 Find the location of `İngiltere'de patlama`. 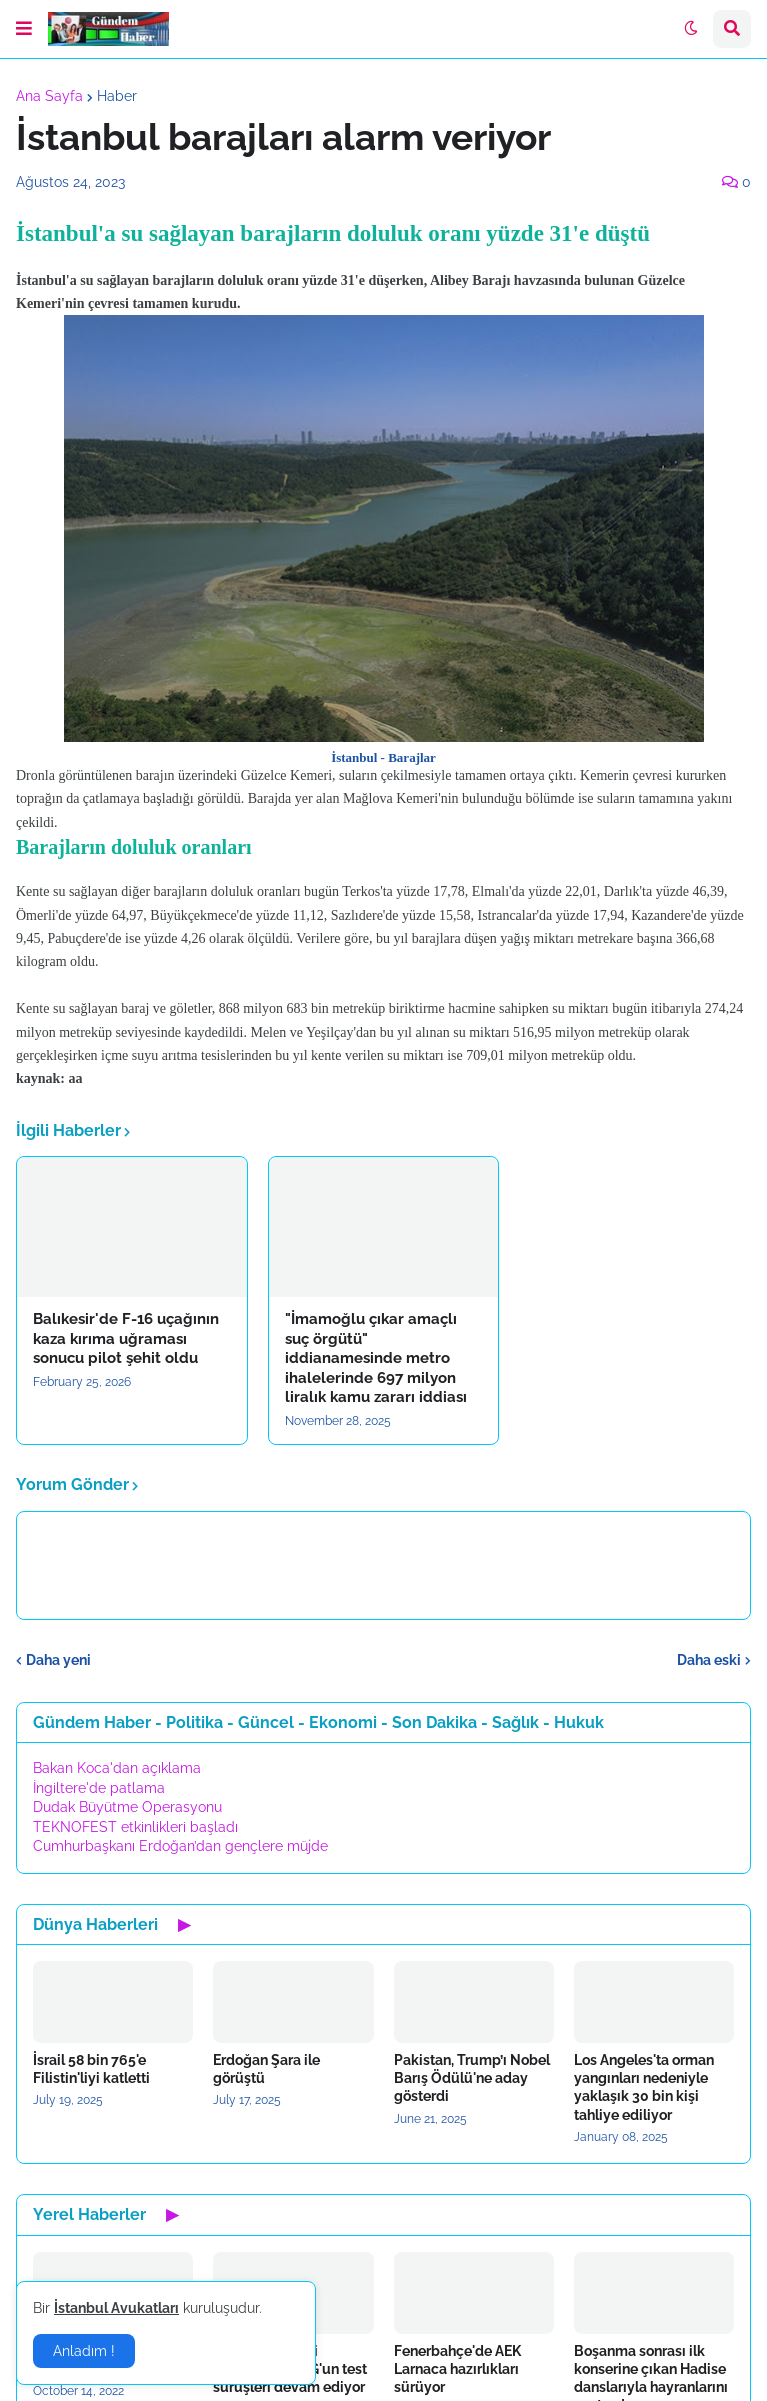

İngiltere'de patlama is located at coordinates (99, 1788).